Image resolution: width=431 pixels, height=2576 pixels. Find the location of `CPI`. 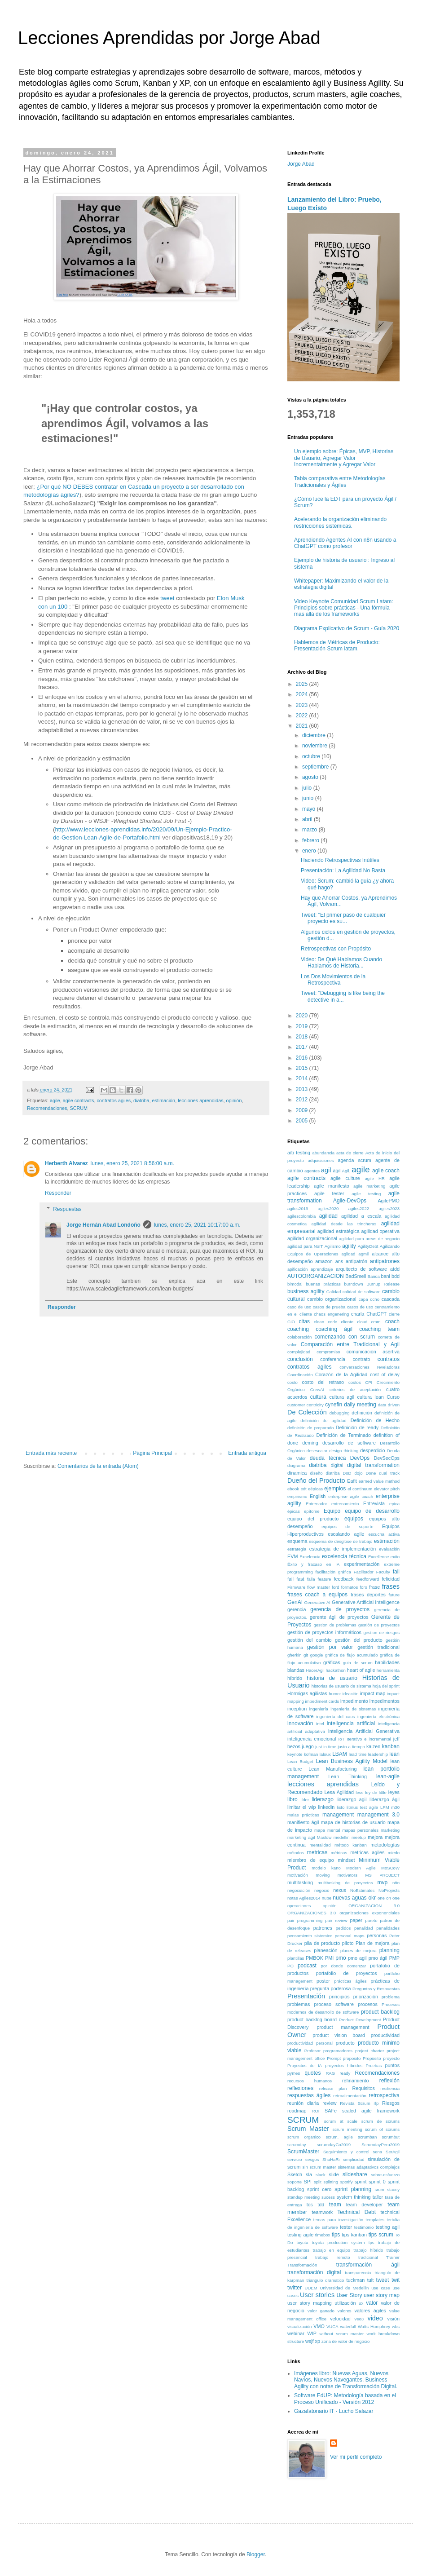

CPI is located at coordinates (368, 1382).